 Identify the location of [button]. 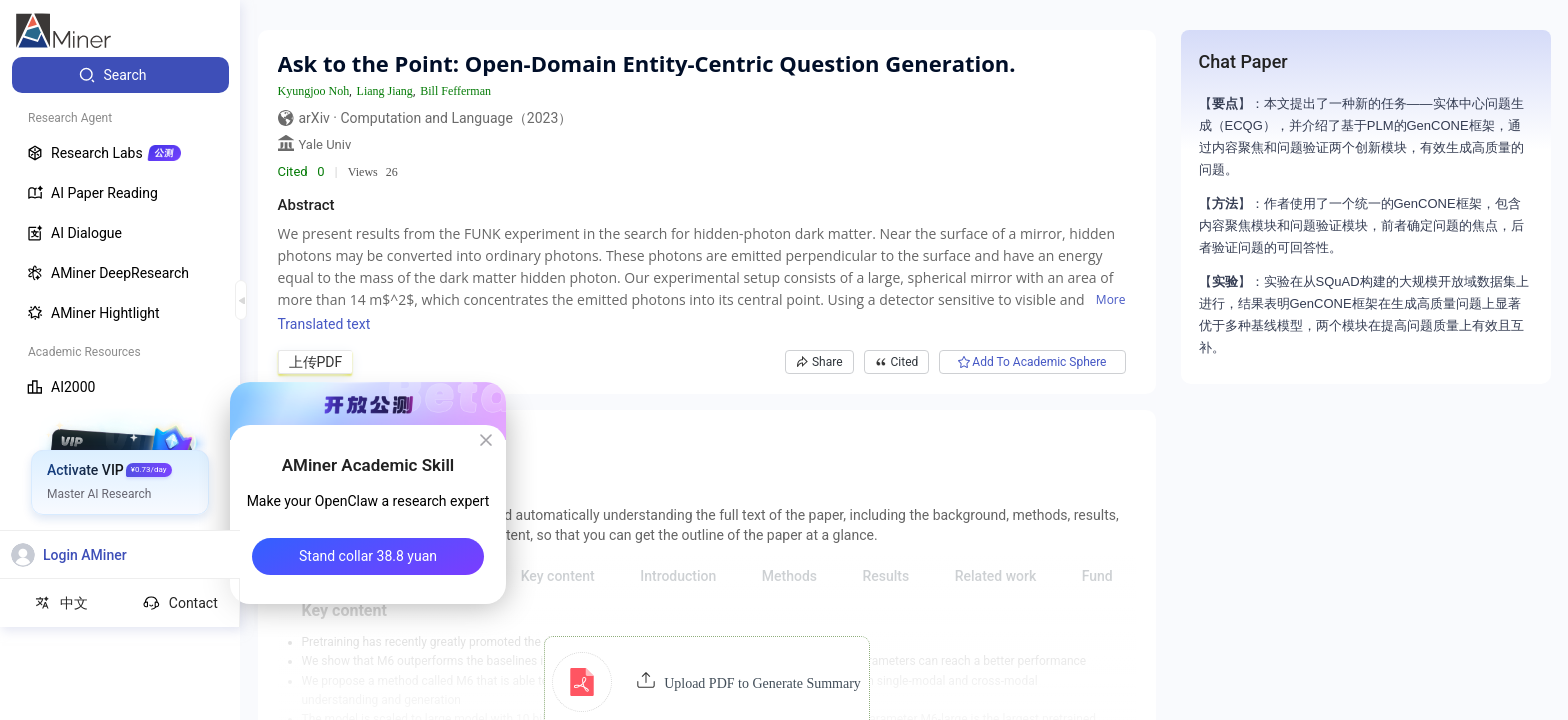
(706, 682).